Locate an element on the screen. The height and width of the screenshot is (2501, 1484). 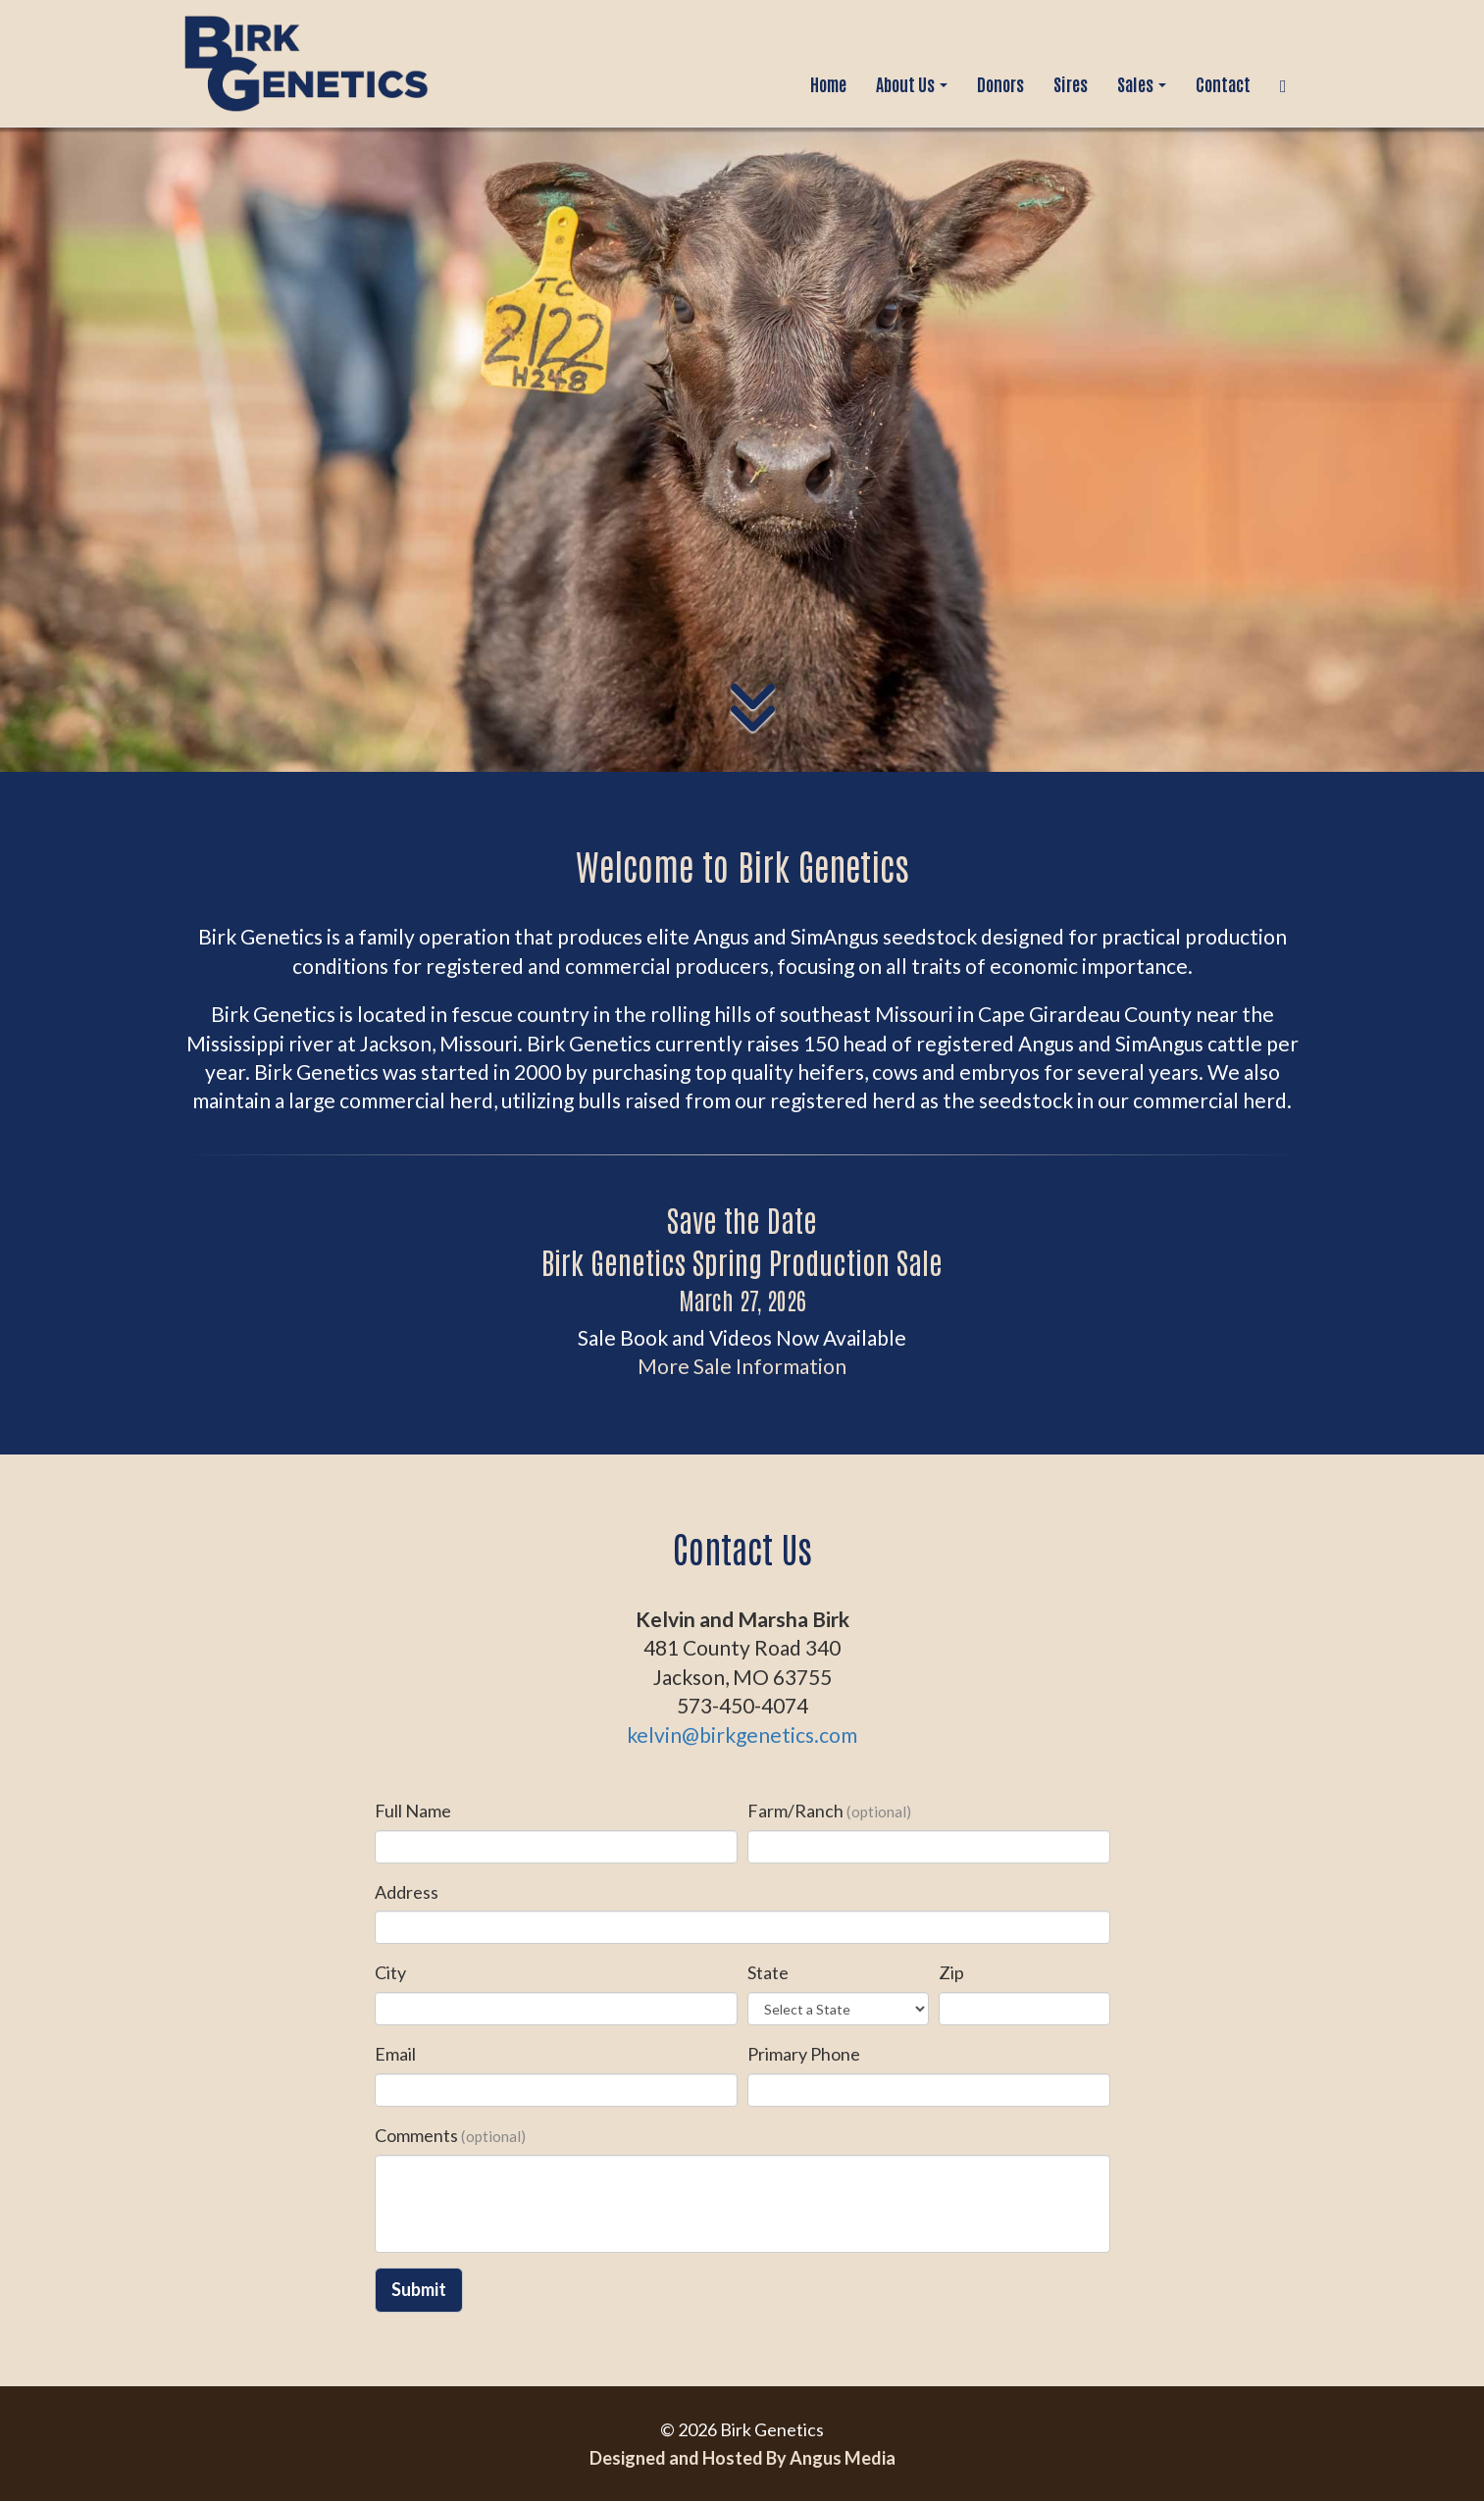
About Us [button] is located at coordinates (911, 83).